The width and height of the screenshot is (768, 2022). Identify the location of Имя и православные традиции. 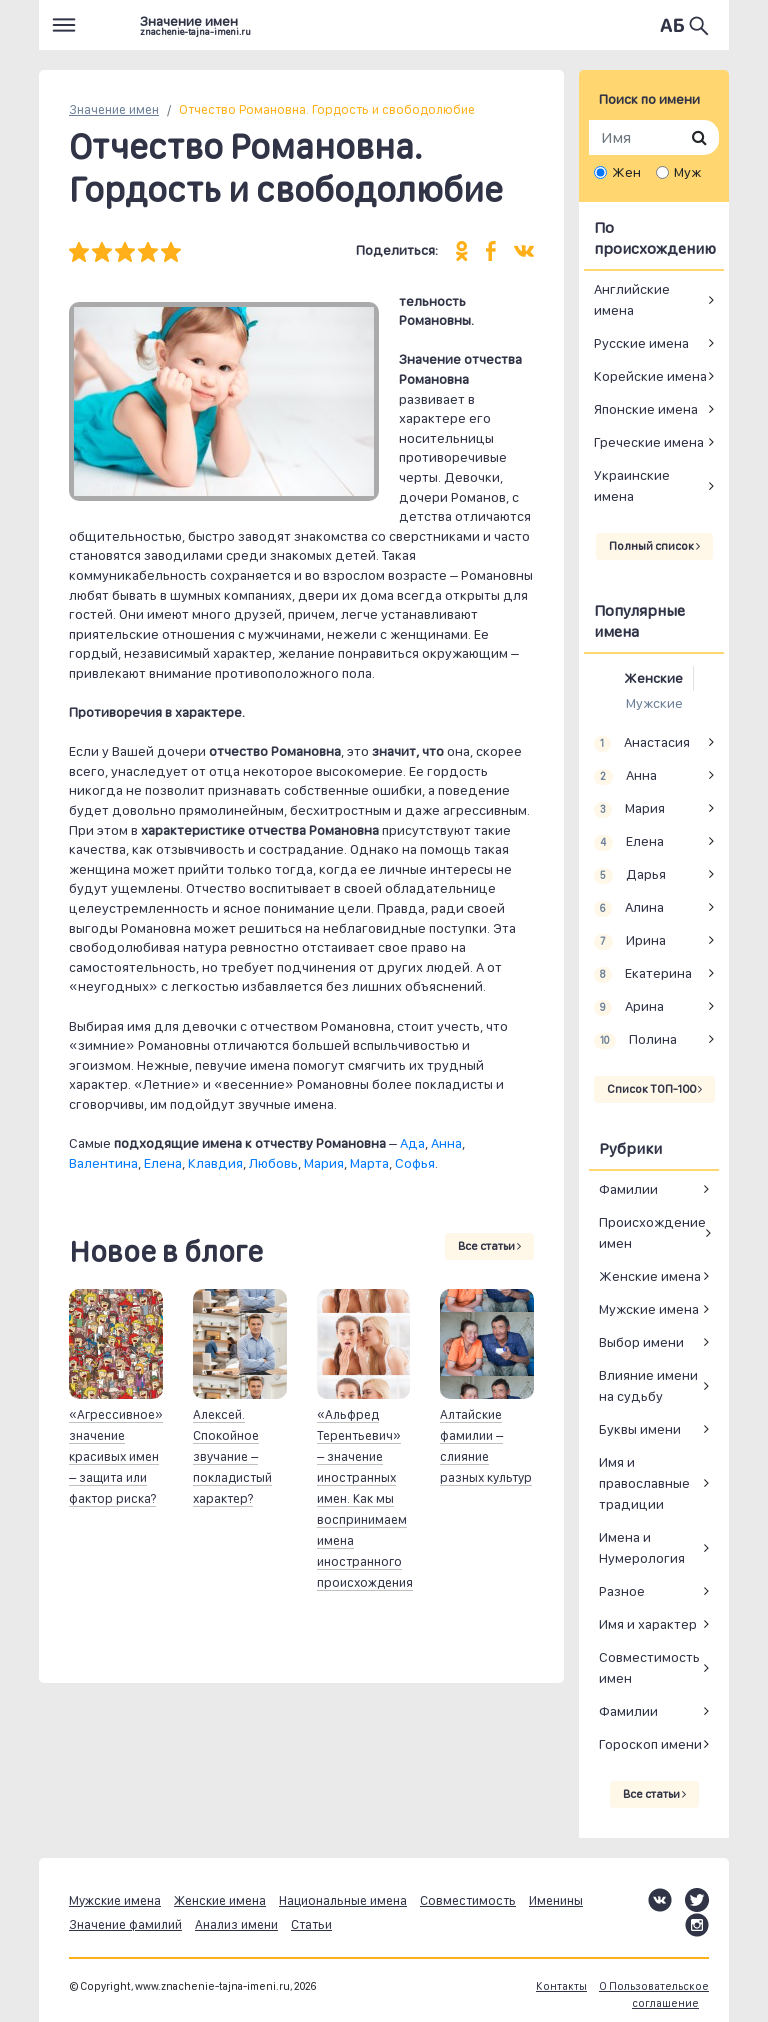
(644, 1483).